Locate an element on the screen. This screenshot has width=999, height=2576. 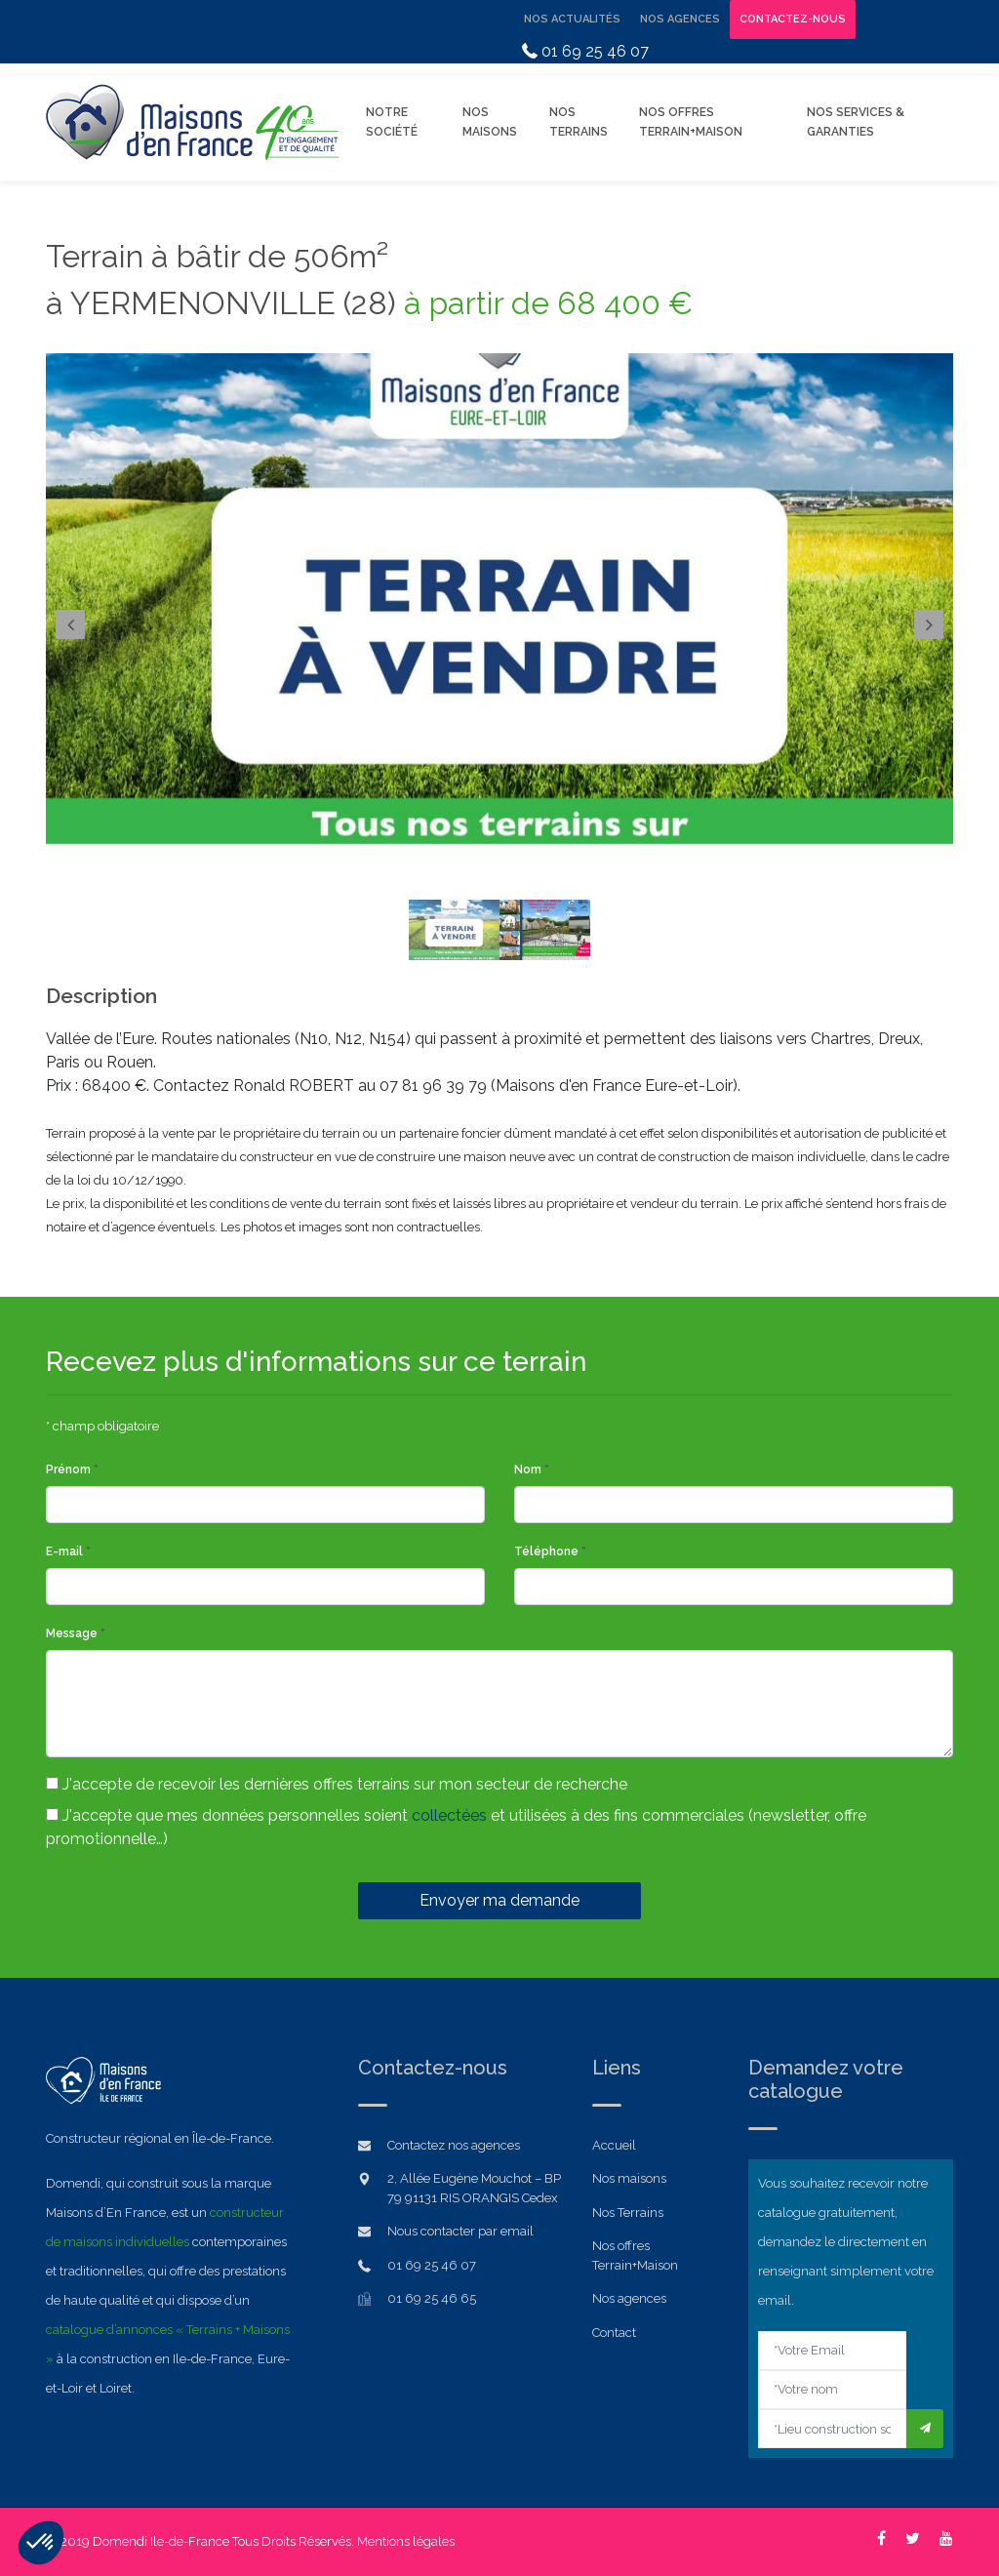
E-mail is located at coordinates (68, 1551).